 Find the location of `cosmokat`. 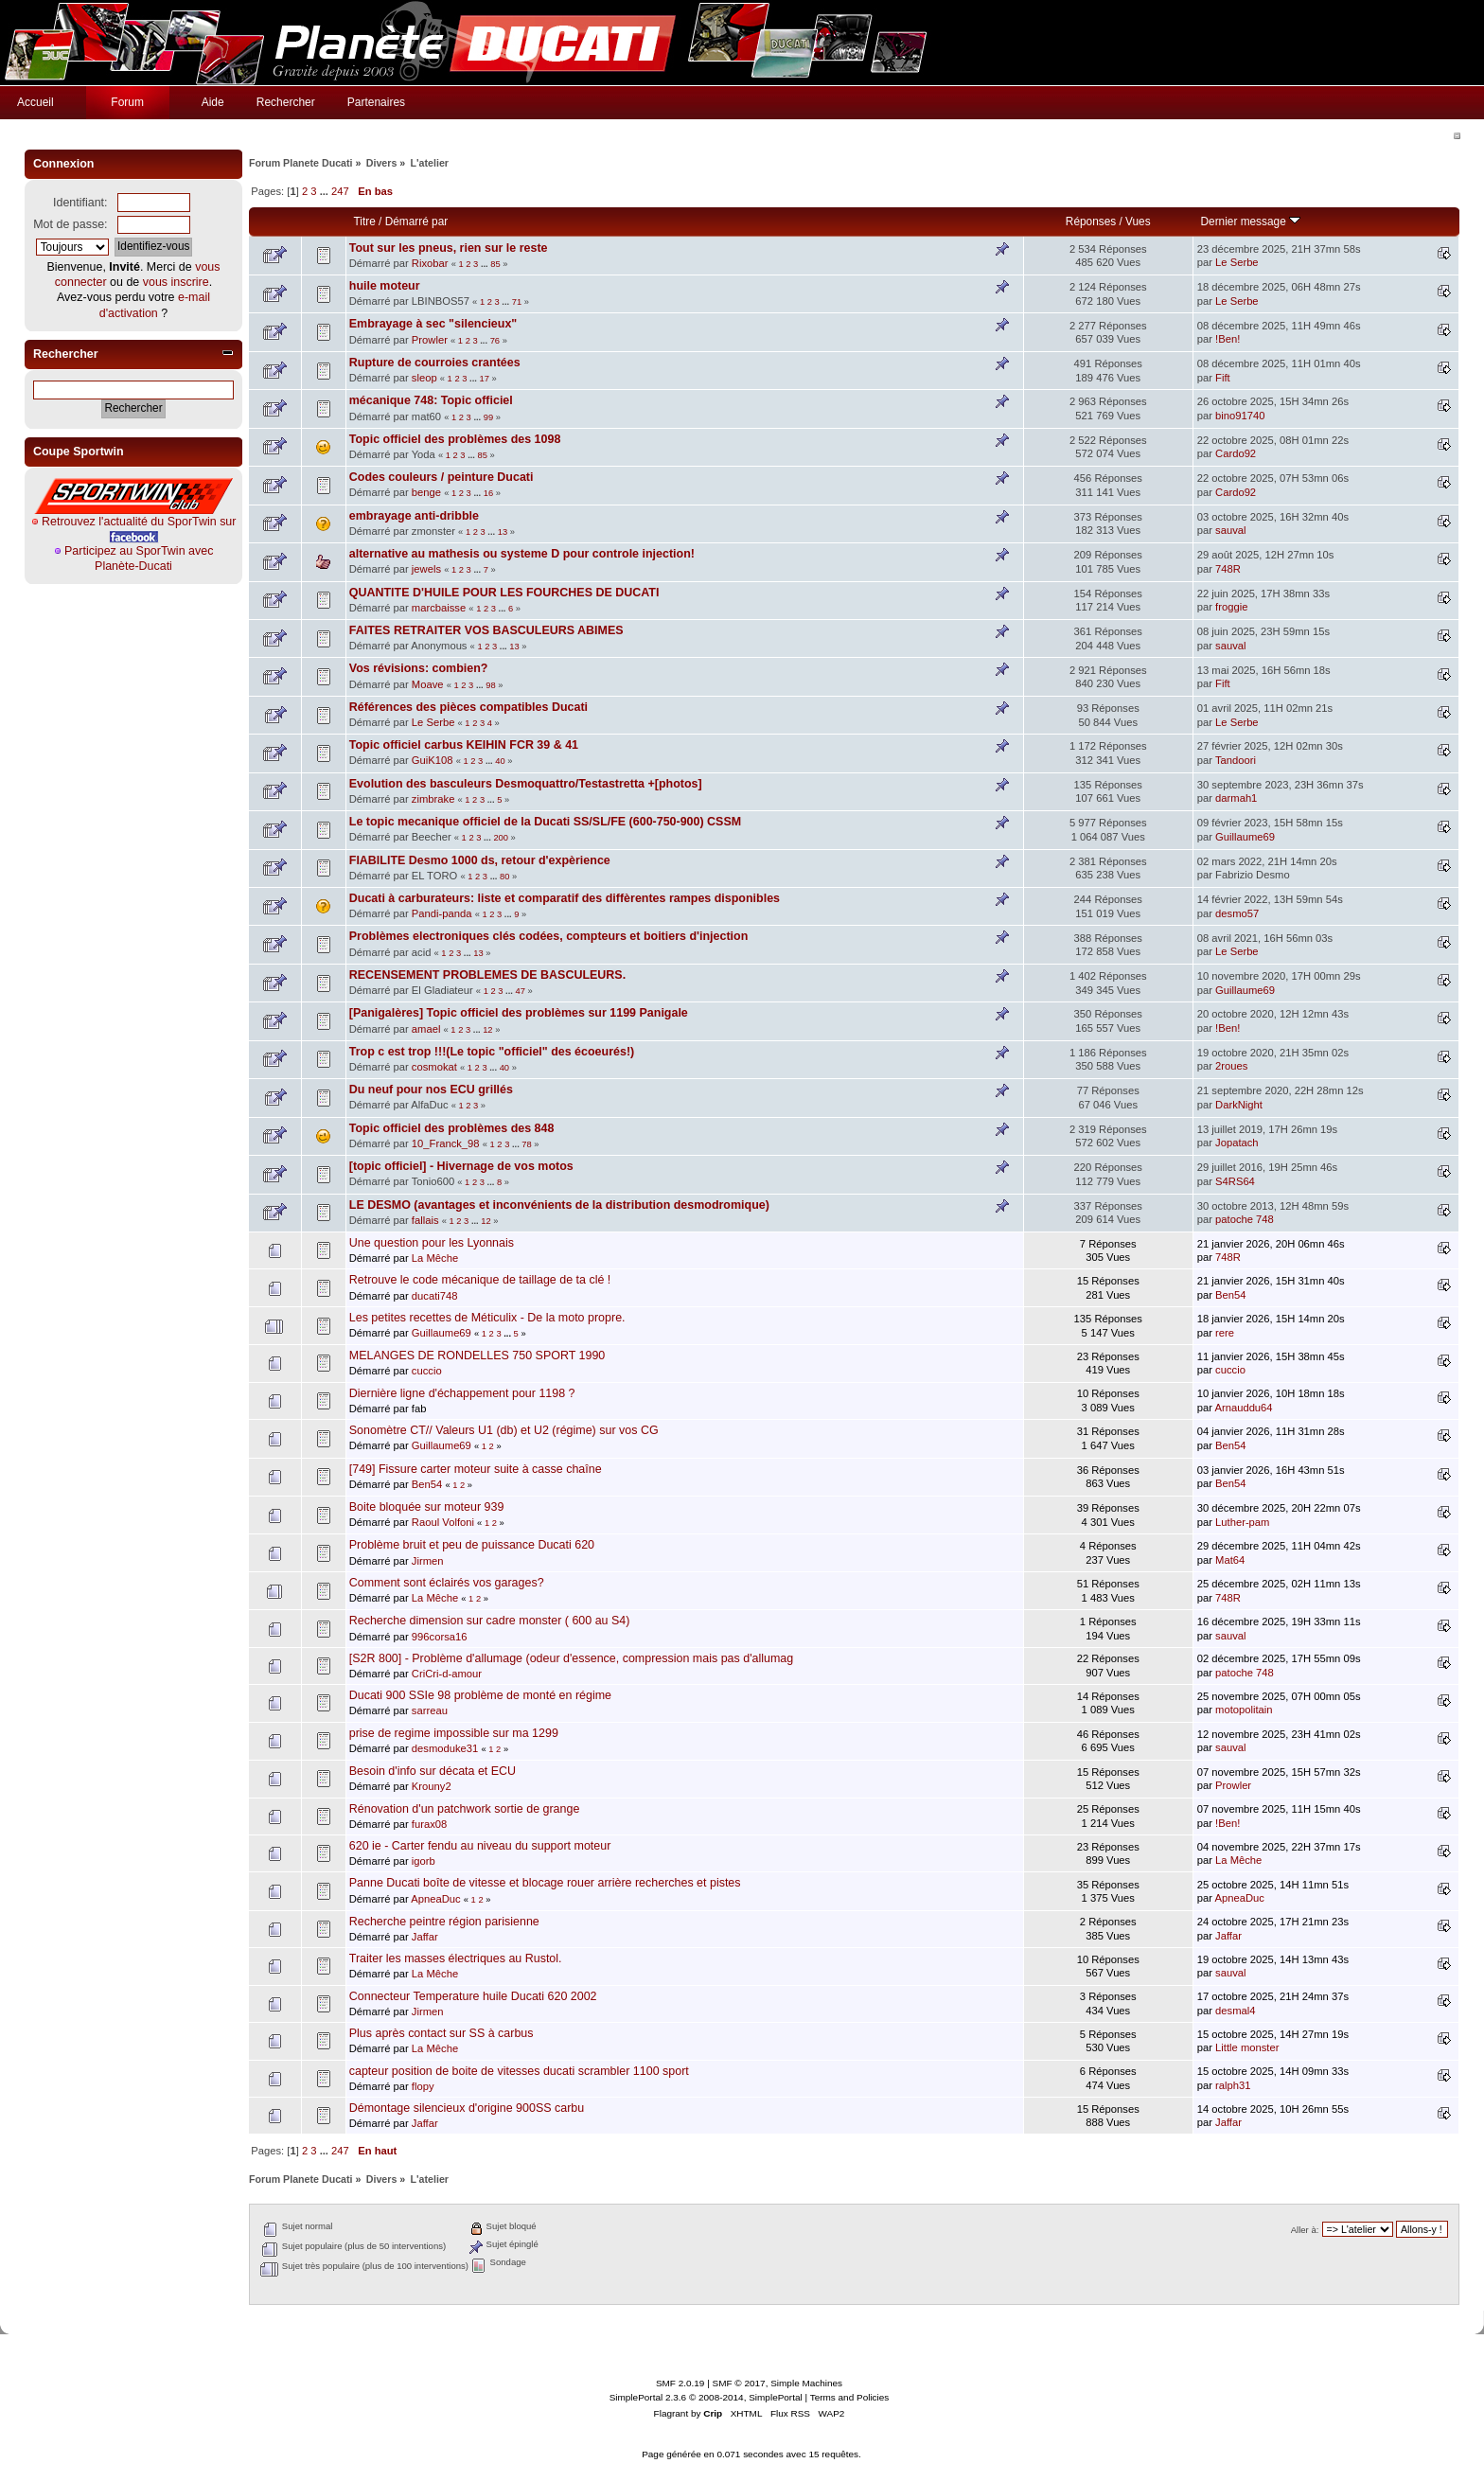

cosmokat is located at coordinates (434, 1066).